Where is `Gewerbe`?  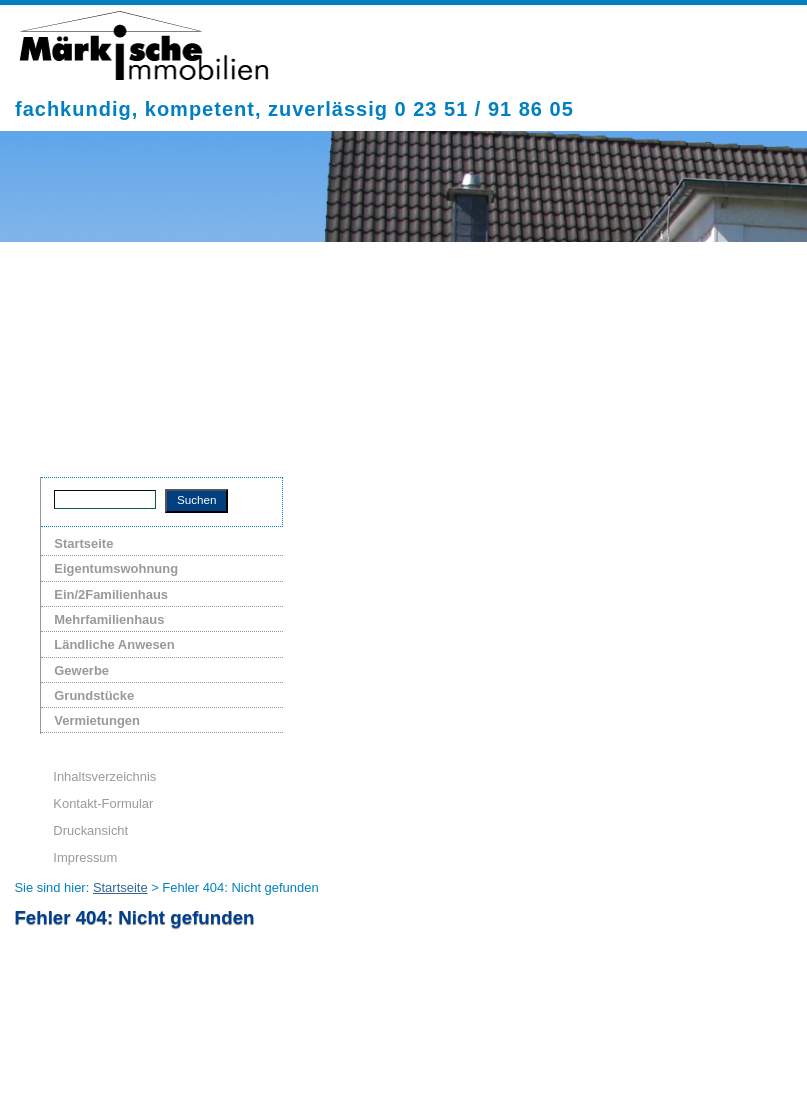
Gewerbe is located at coordinates (81, 670).